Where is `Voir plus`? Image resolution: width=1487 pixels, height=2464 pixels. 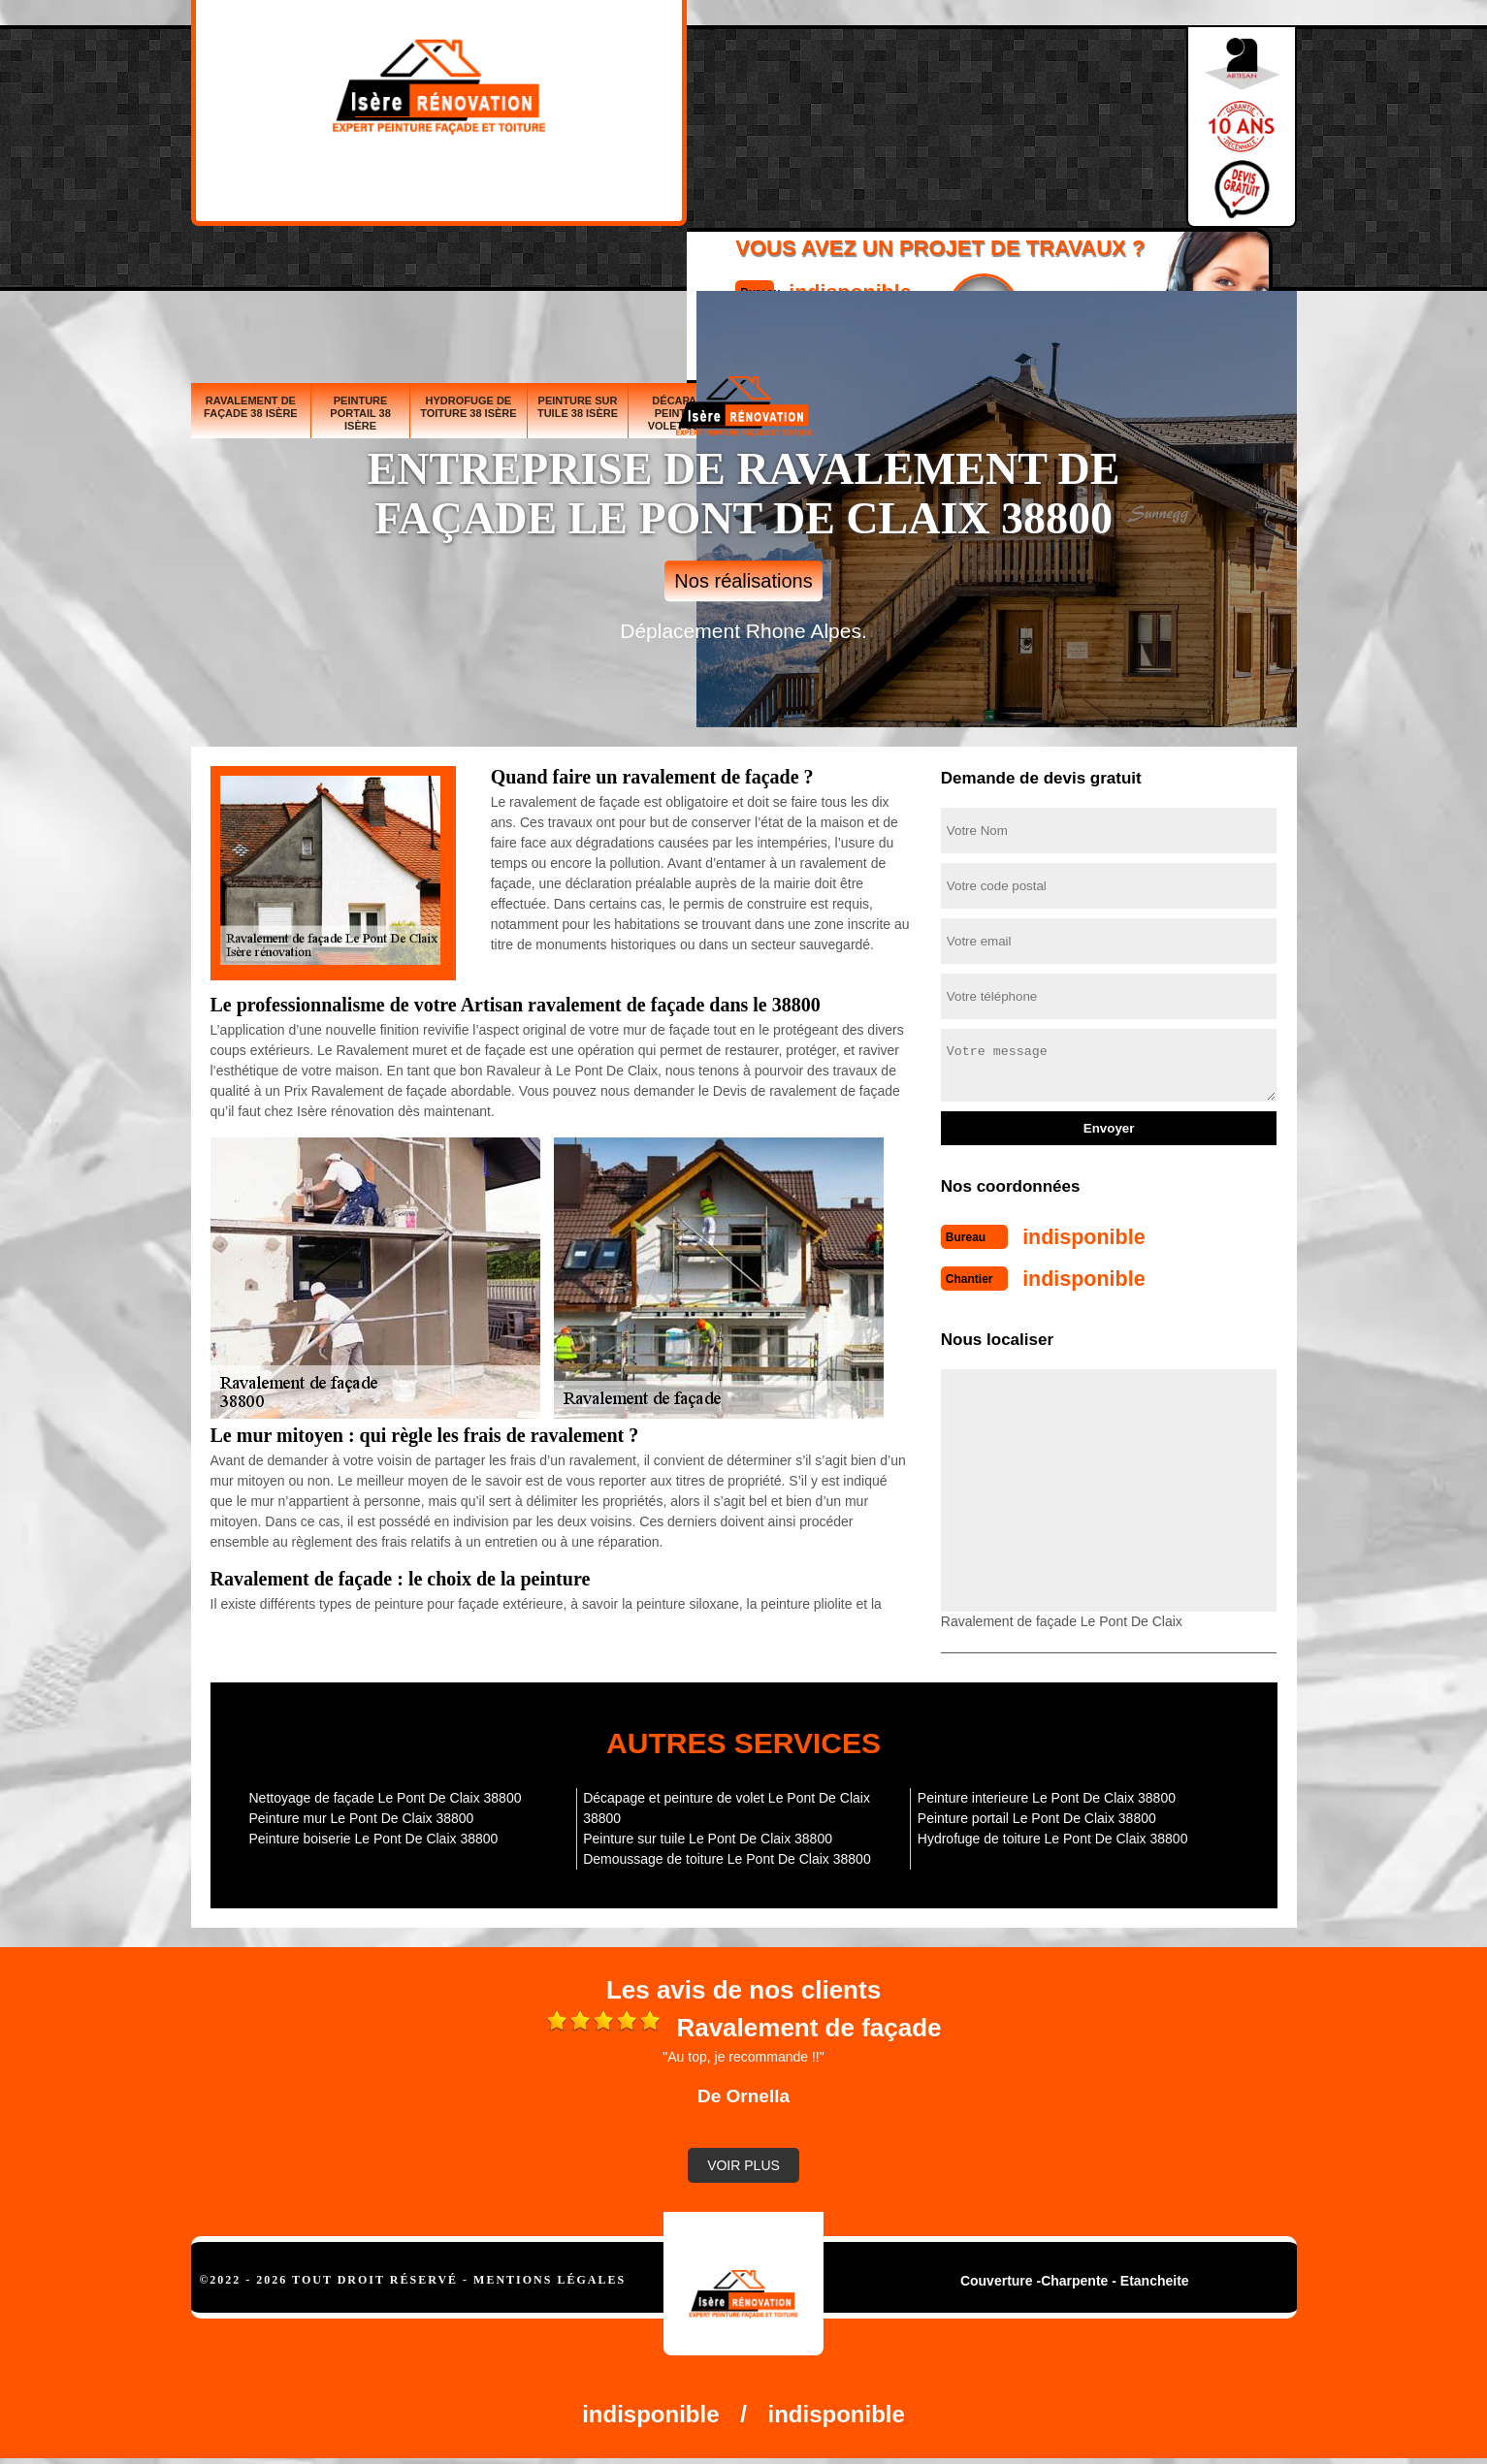 Voir plus is located at coordinates (743, 2159).